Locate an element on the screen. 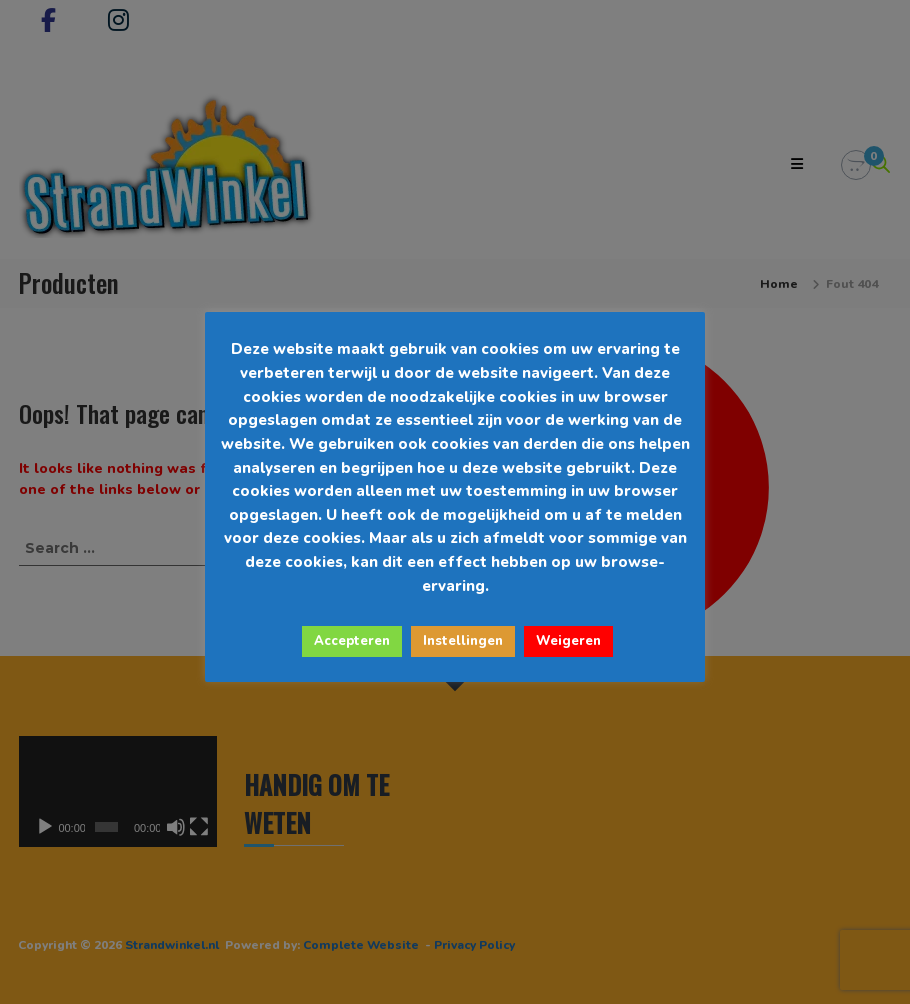 This screenshot has height=1004, width=910. Accepteren [button] is located at coordinates (352, 641).